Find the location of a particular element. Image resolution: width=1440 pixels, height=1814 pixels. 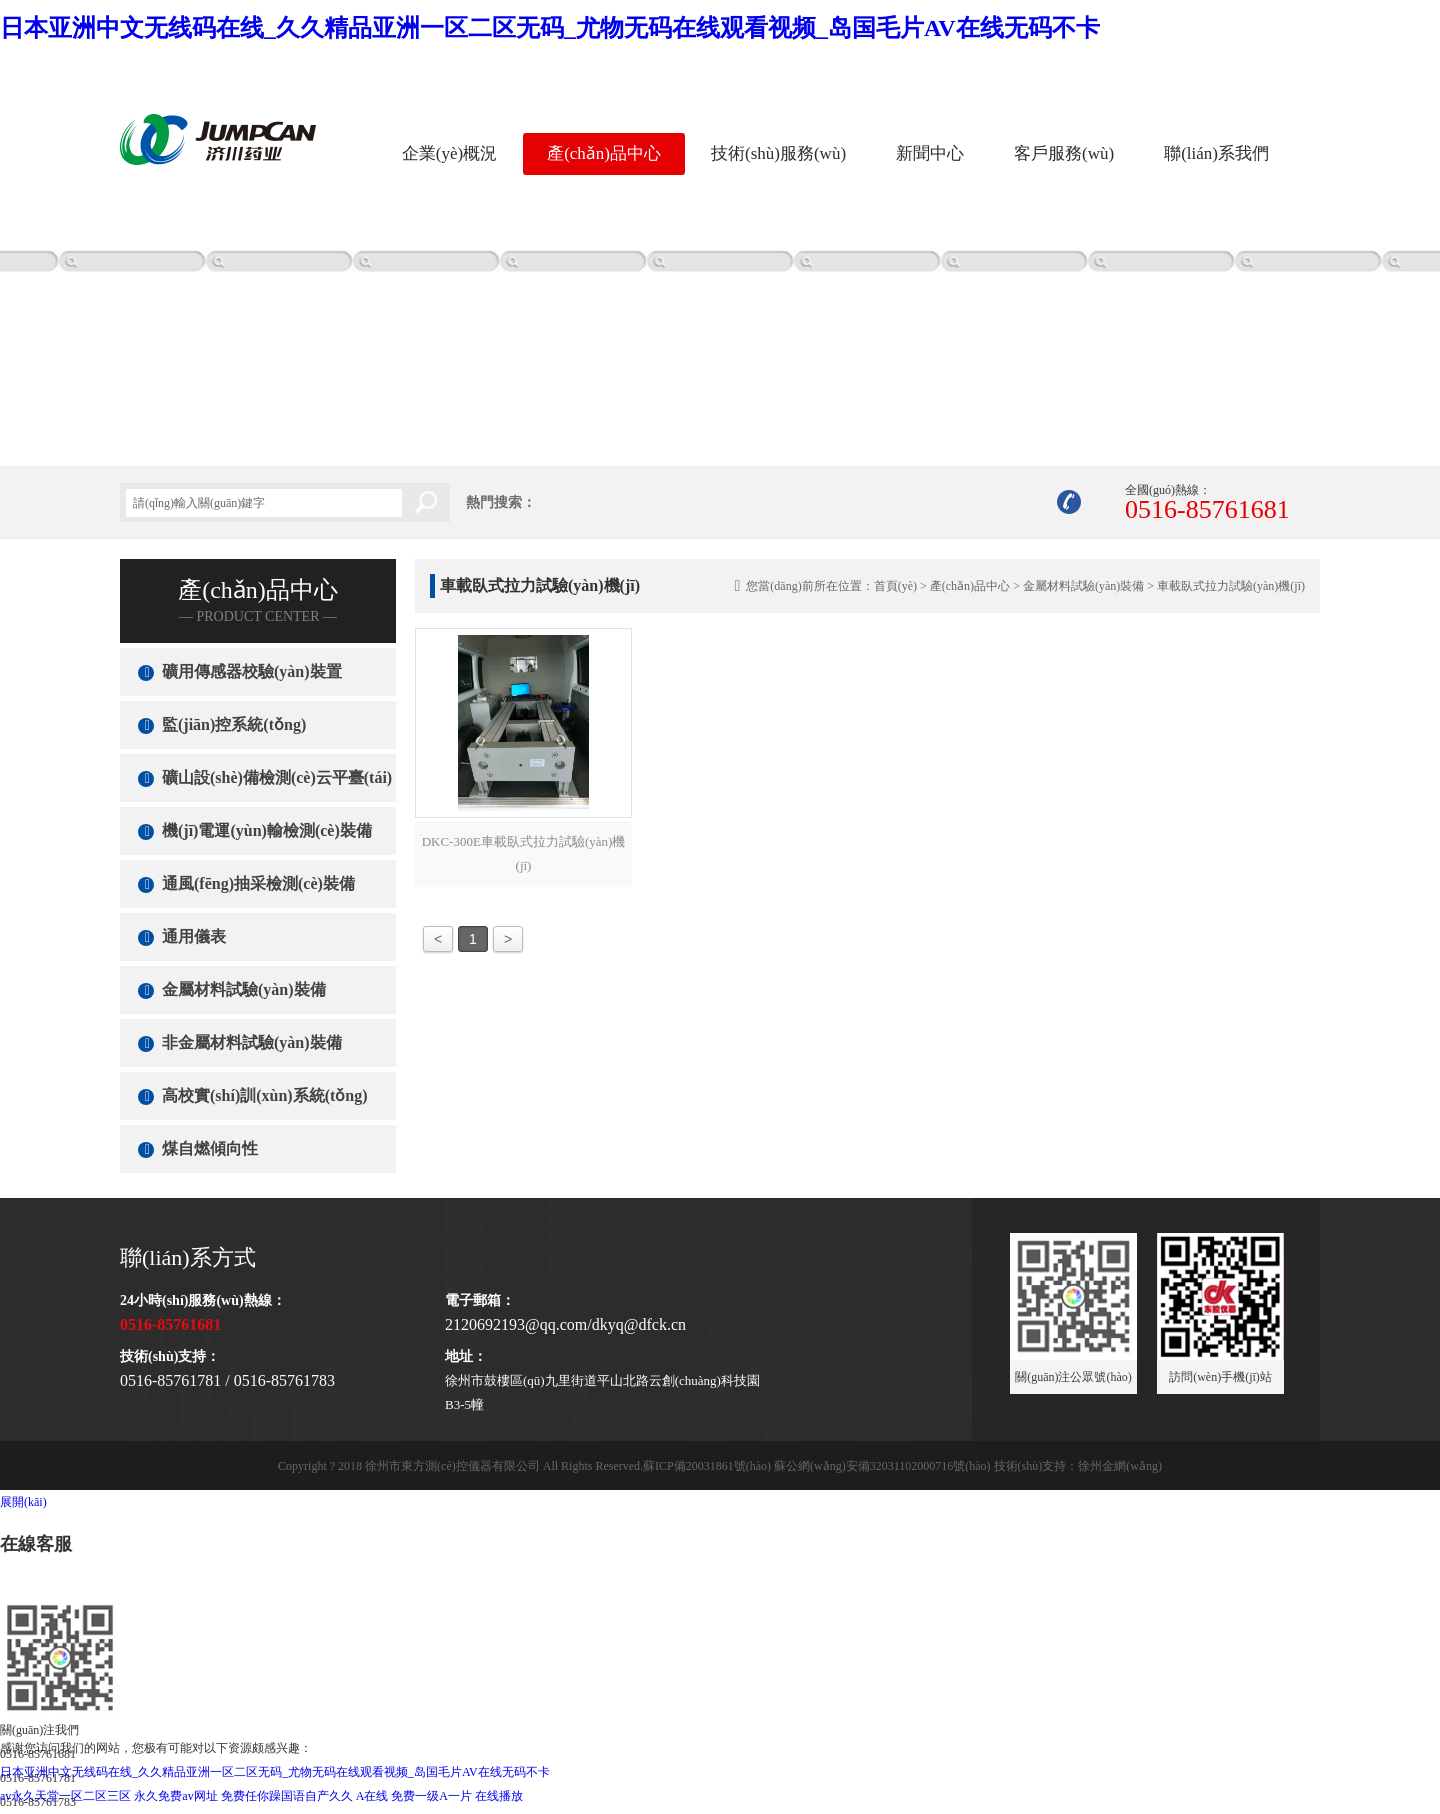

技術(shù)服務(wù) is located at coordinates (778, 153).